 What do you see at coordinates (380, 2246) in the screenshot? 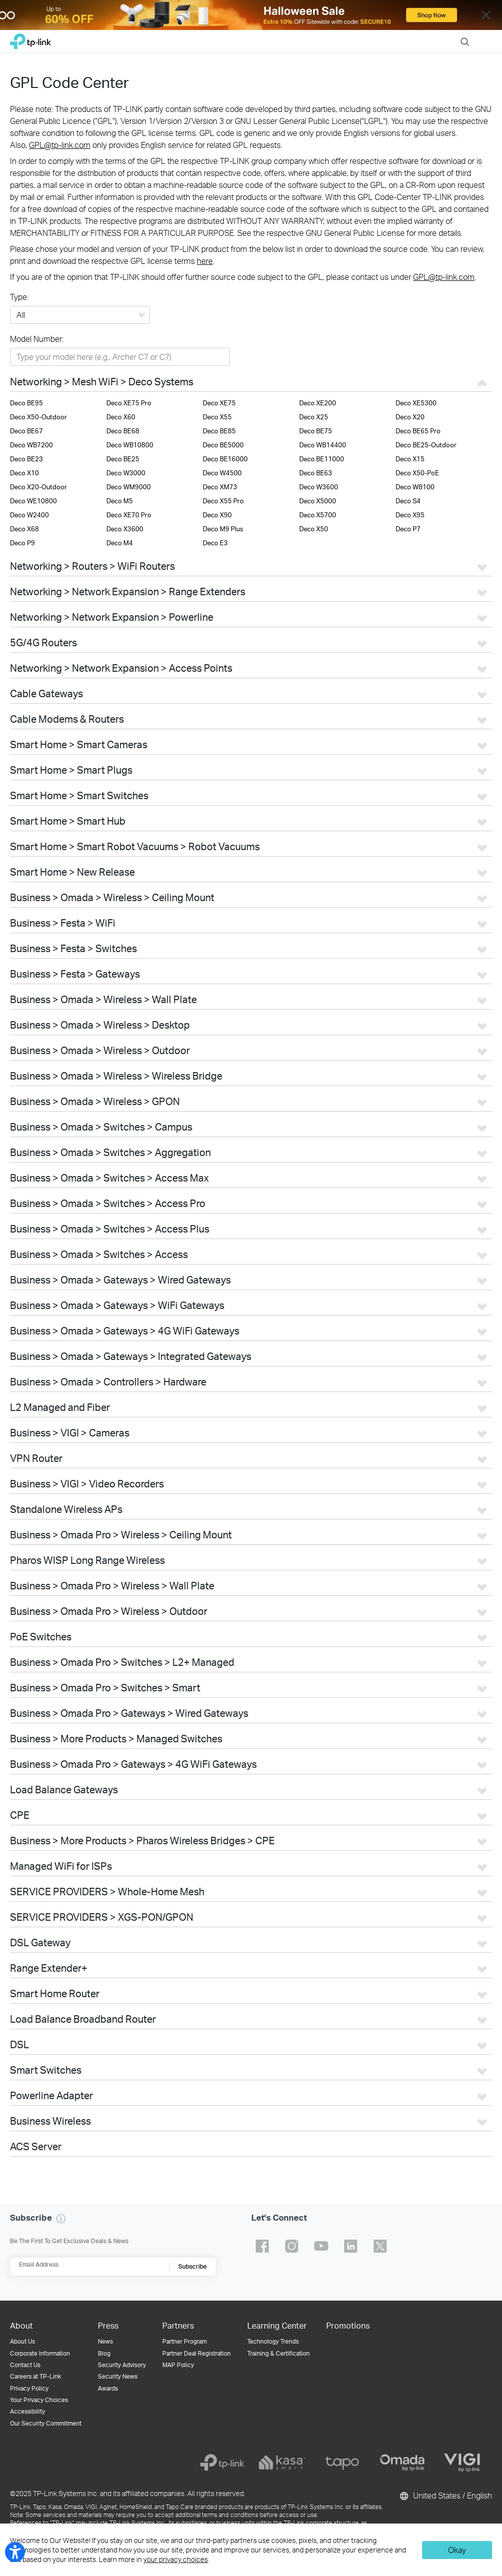
I see `TP-Link twitter` at bounding box center [380, 2246].